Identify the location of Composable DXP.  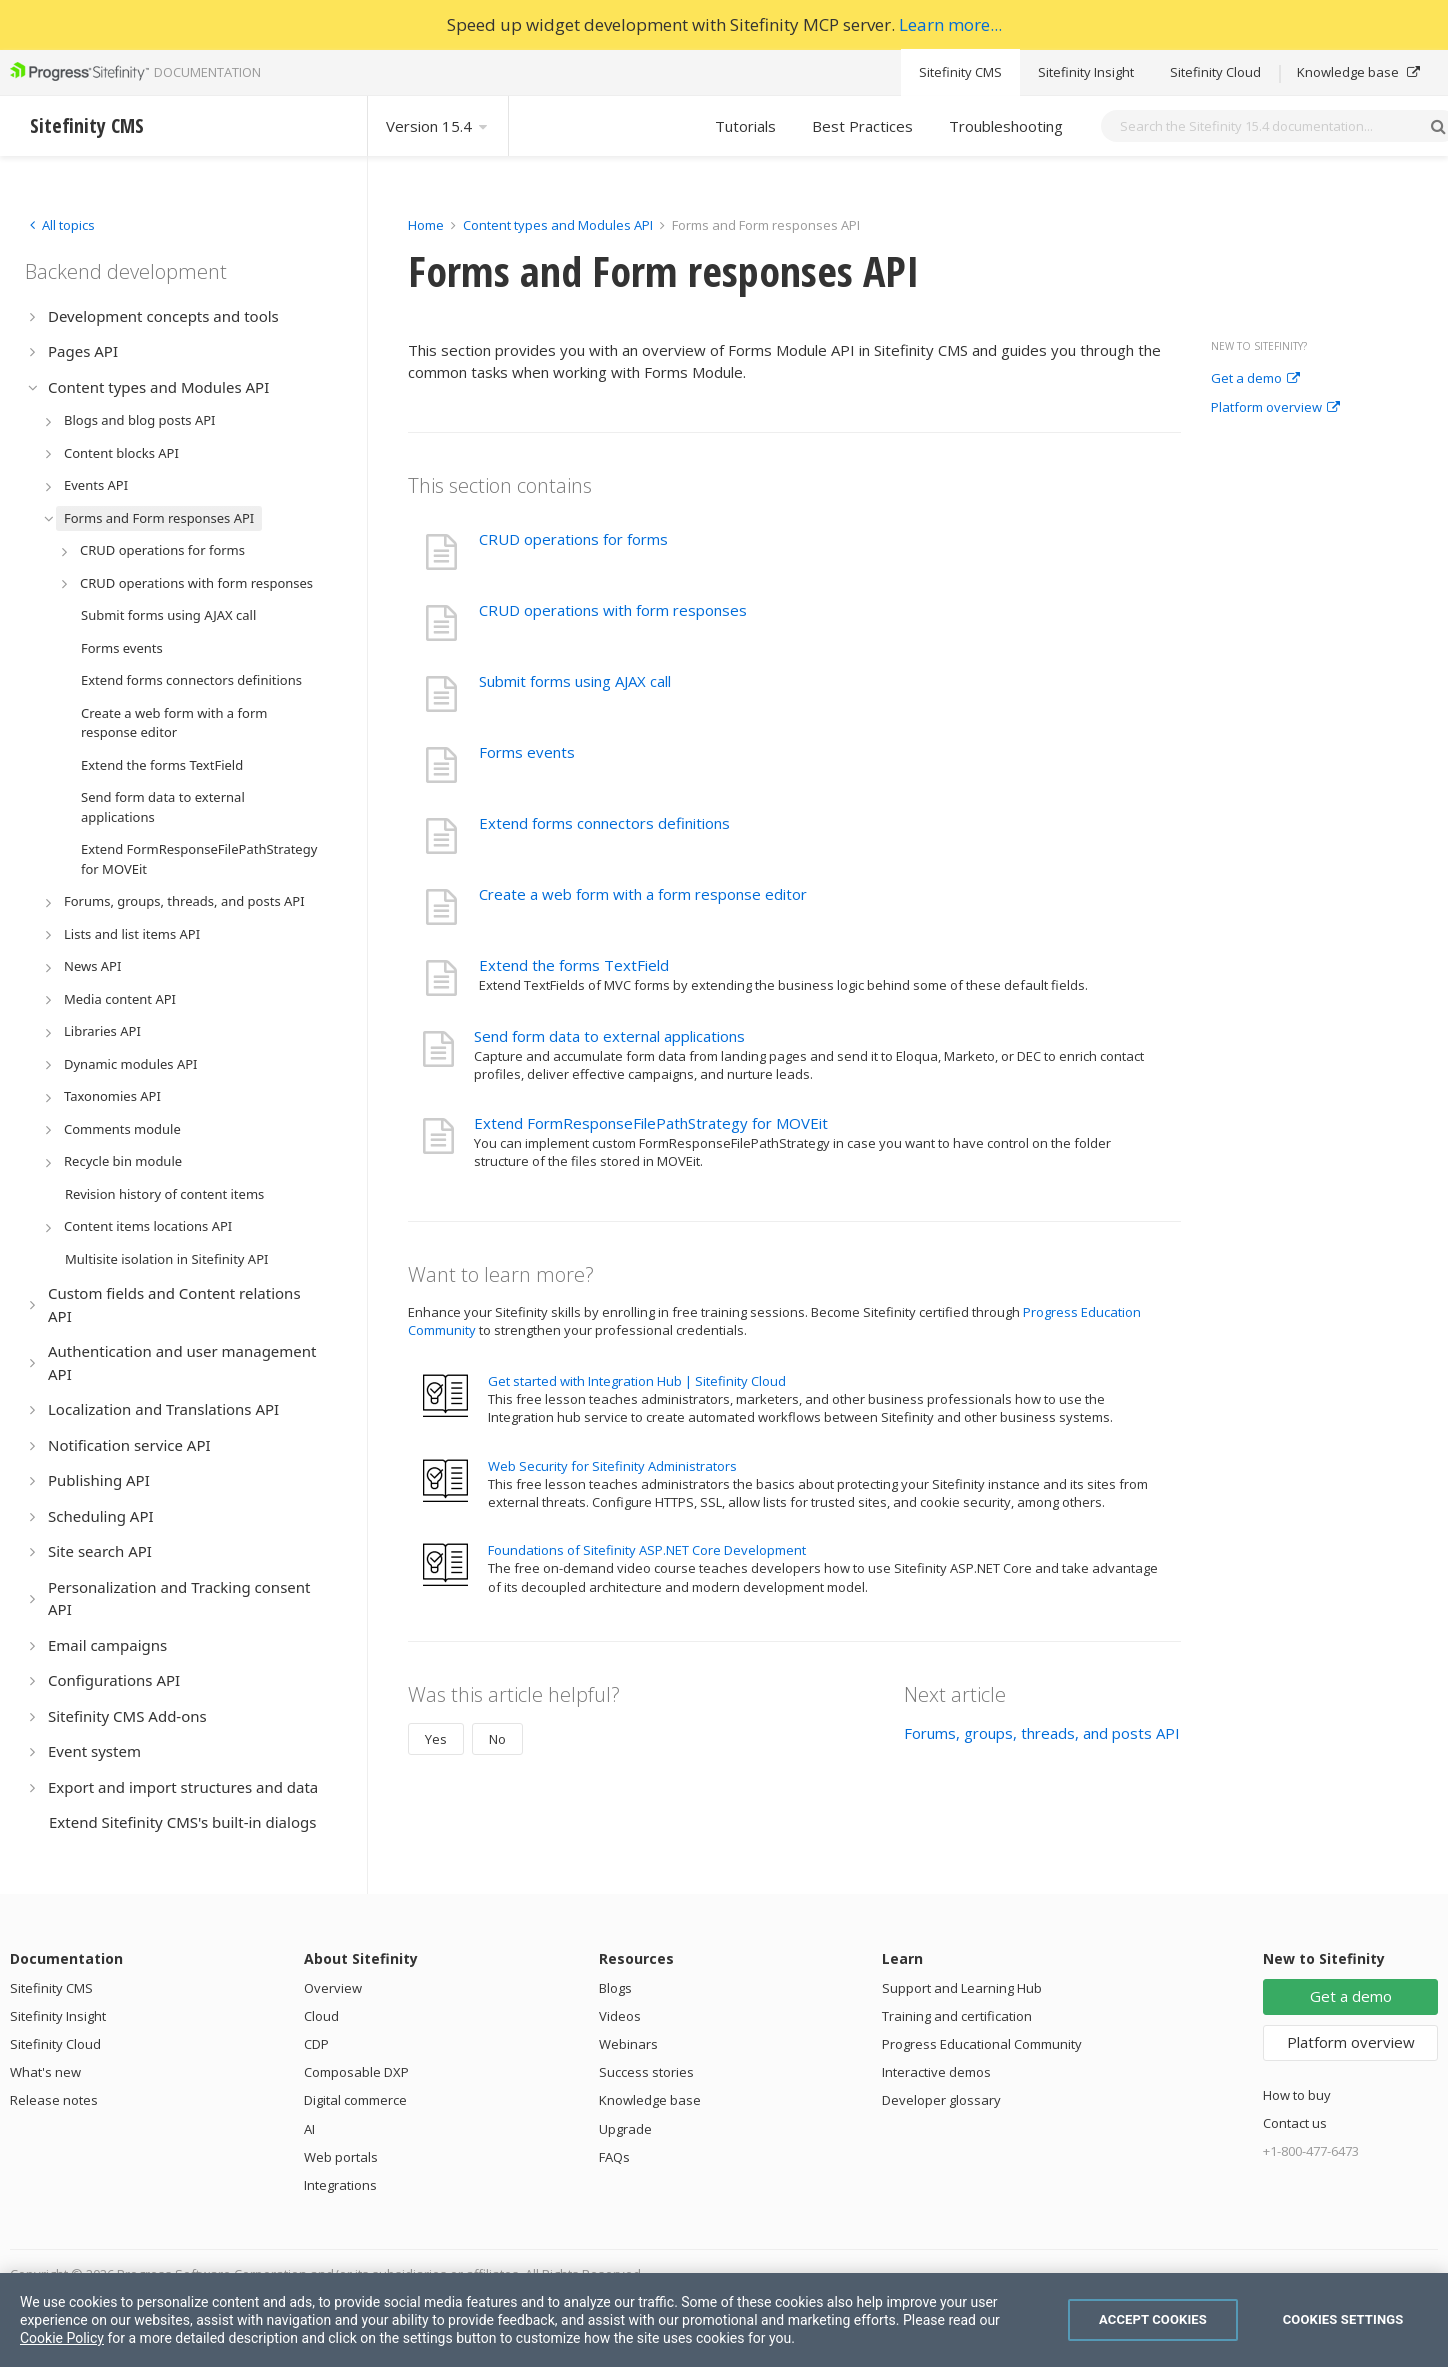
(356, 2072).